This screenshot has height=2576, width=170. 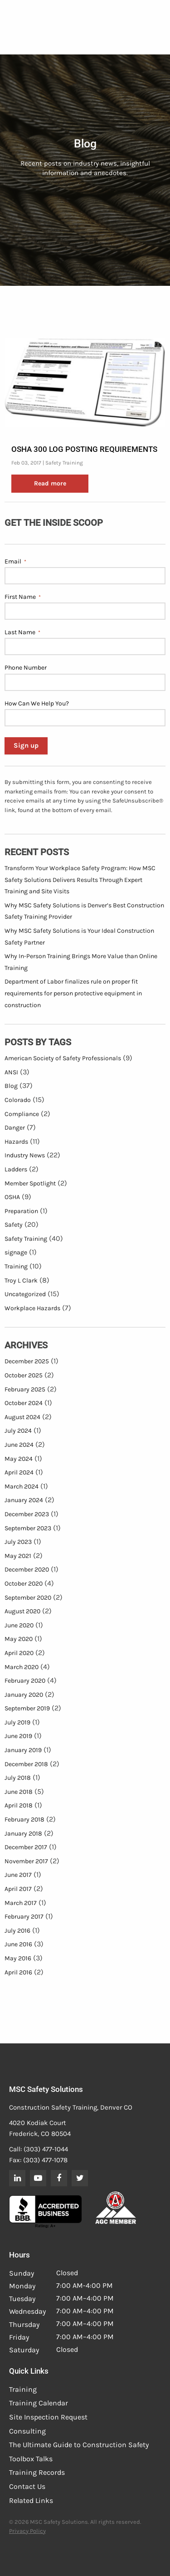 What do you see at coordinates (27, 1514) in the screenshot?
I see `December 2023` at bounding box center [27, 1514].